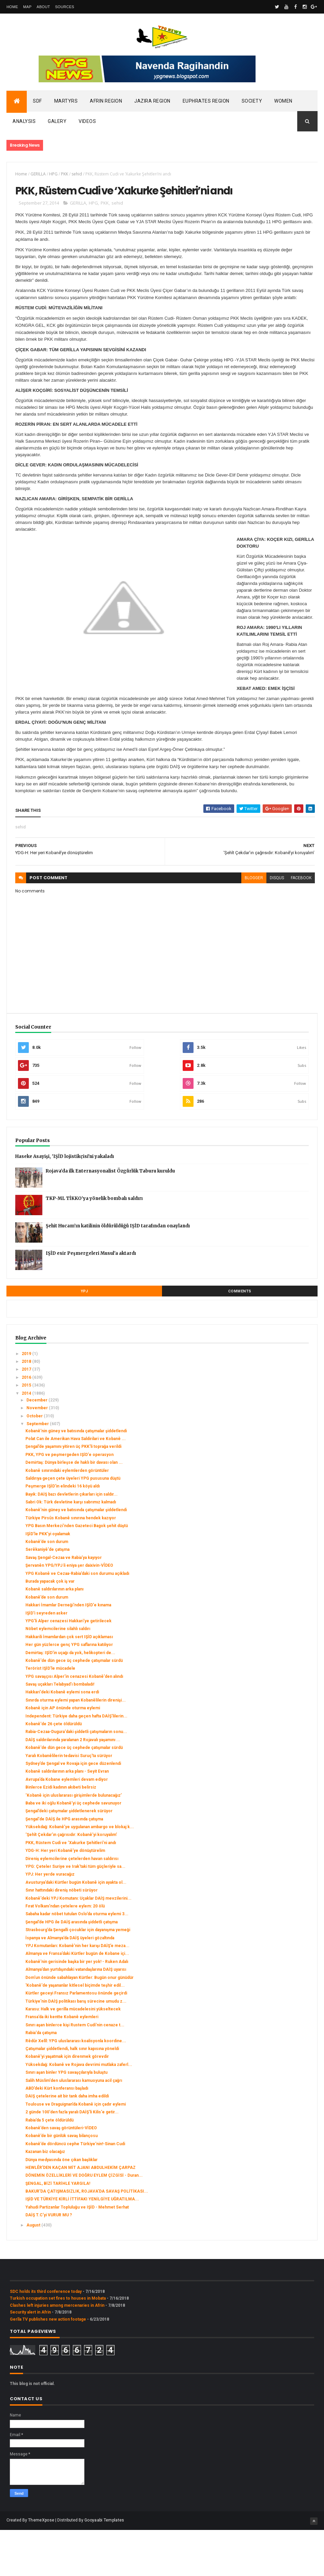 Image resolution: width=324 pixels, height=2576 pixels. I want to click on Kobanê’yi yaşatmak için direnmek görevdir, so click(67, 2102).